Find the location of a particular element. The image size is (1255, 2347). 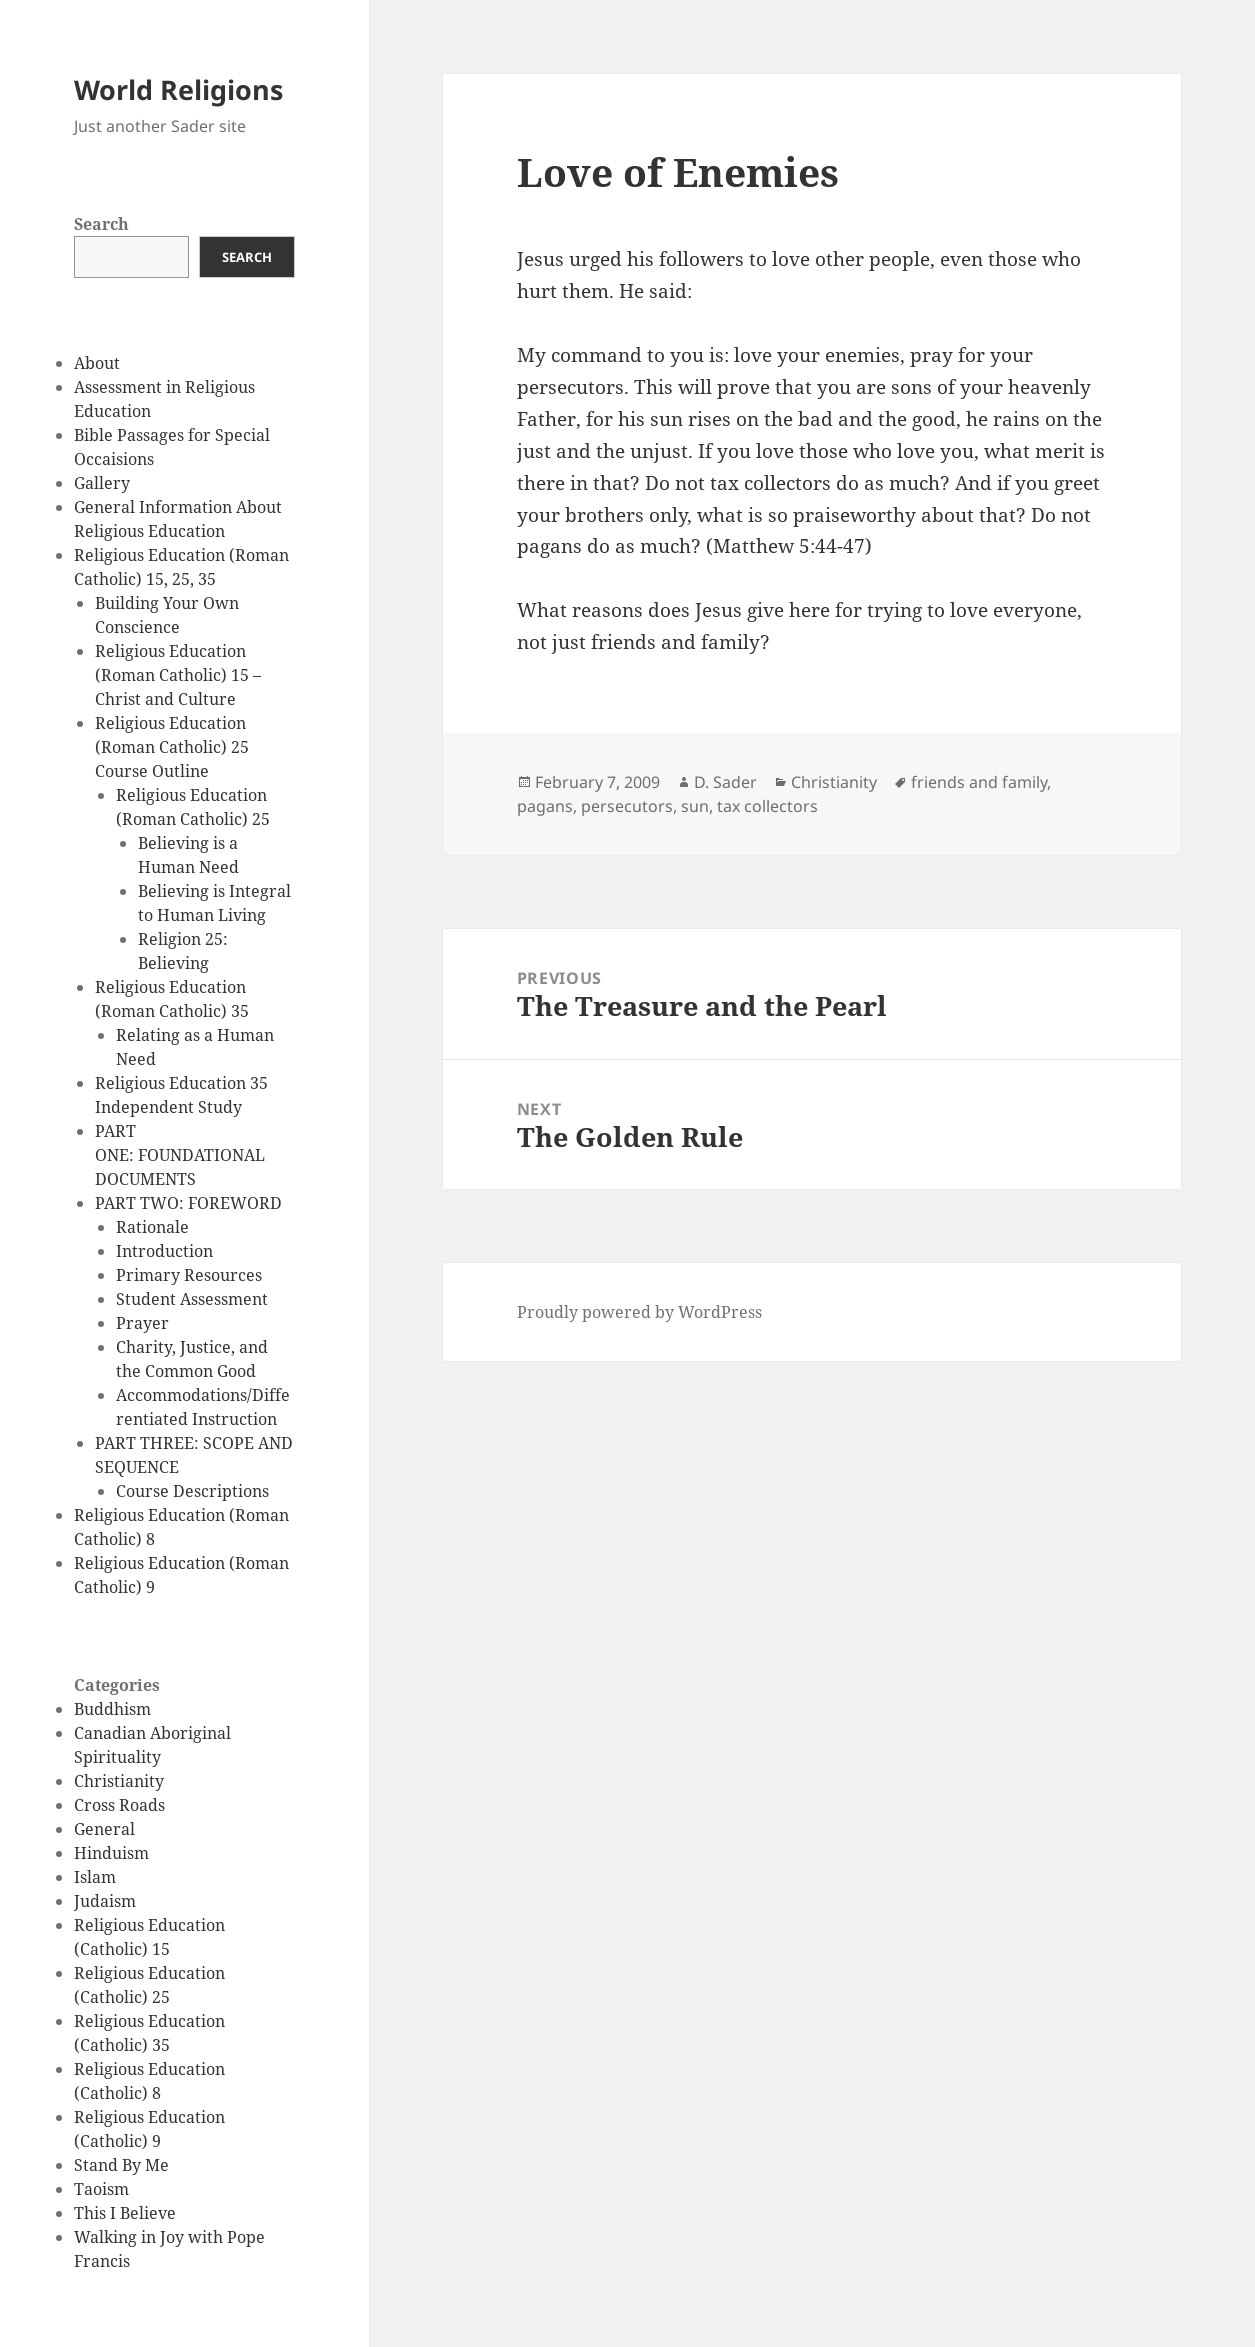

Prayer is located at coordinates (142, 1323).